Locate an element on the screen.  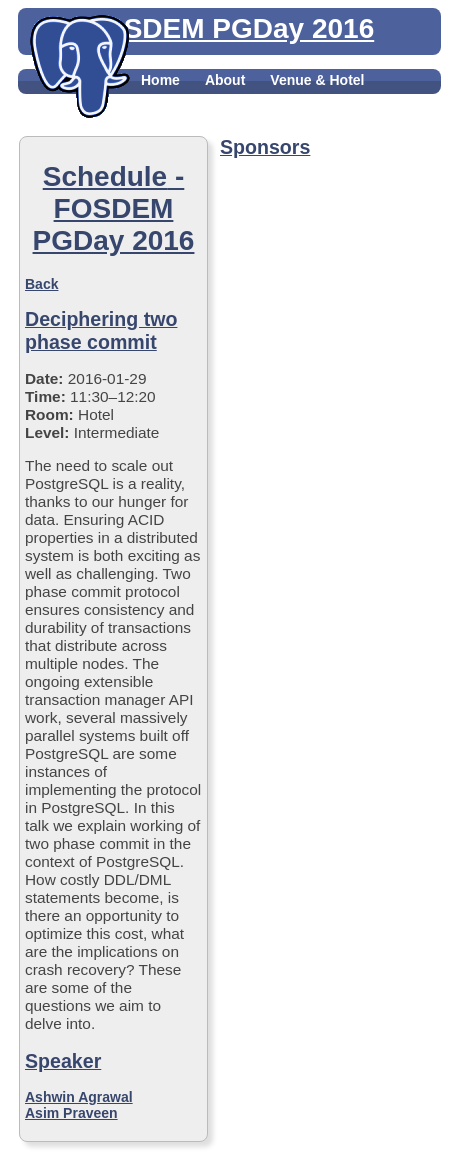
Back is located at coordinates (41, 284).